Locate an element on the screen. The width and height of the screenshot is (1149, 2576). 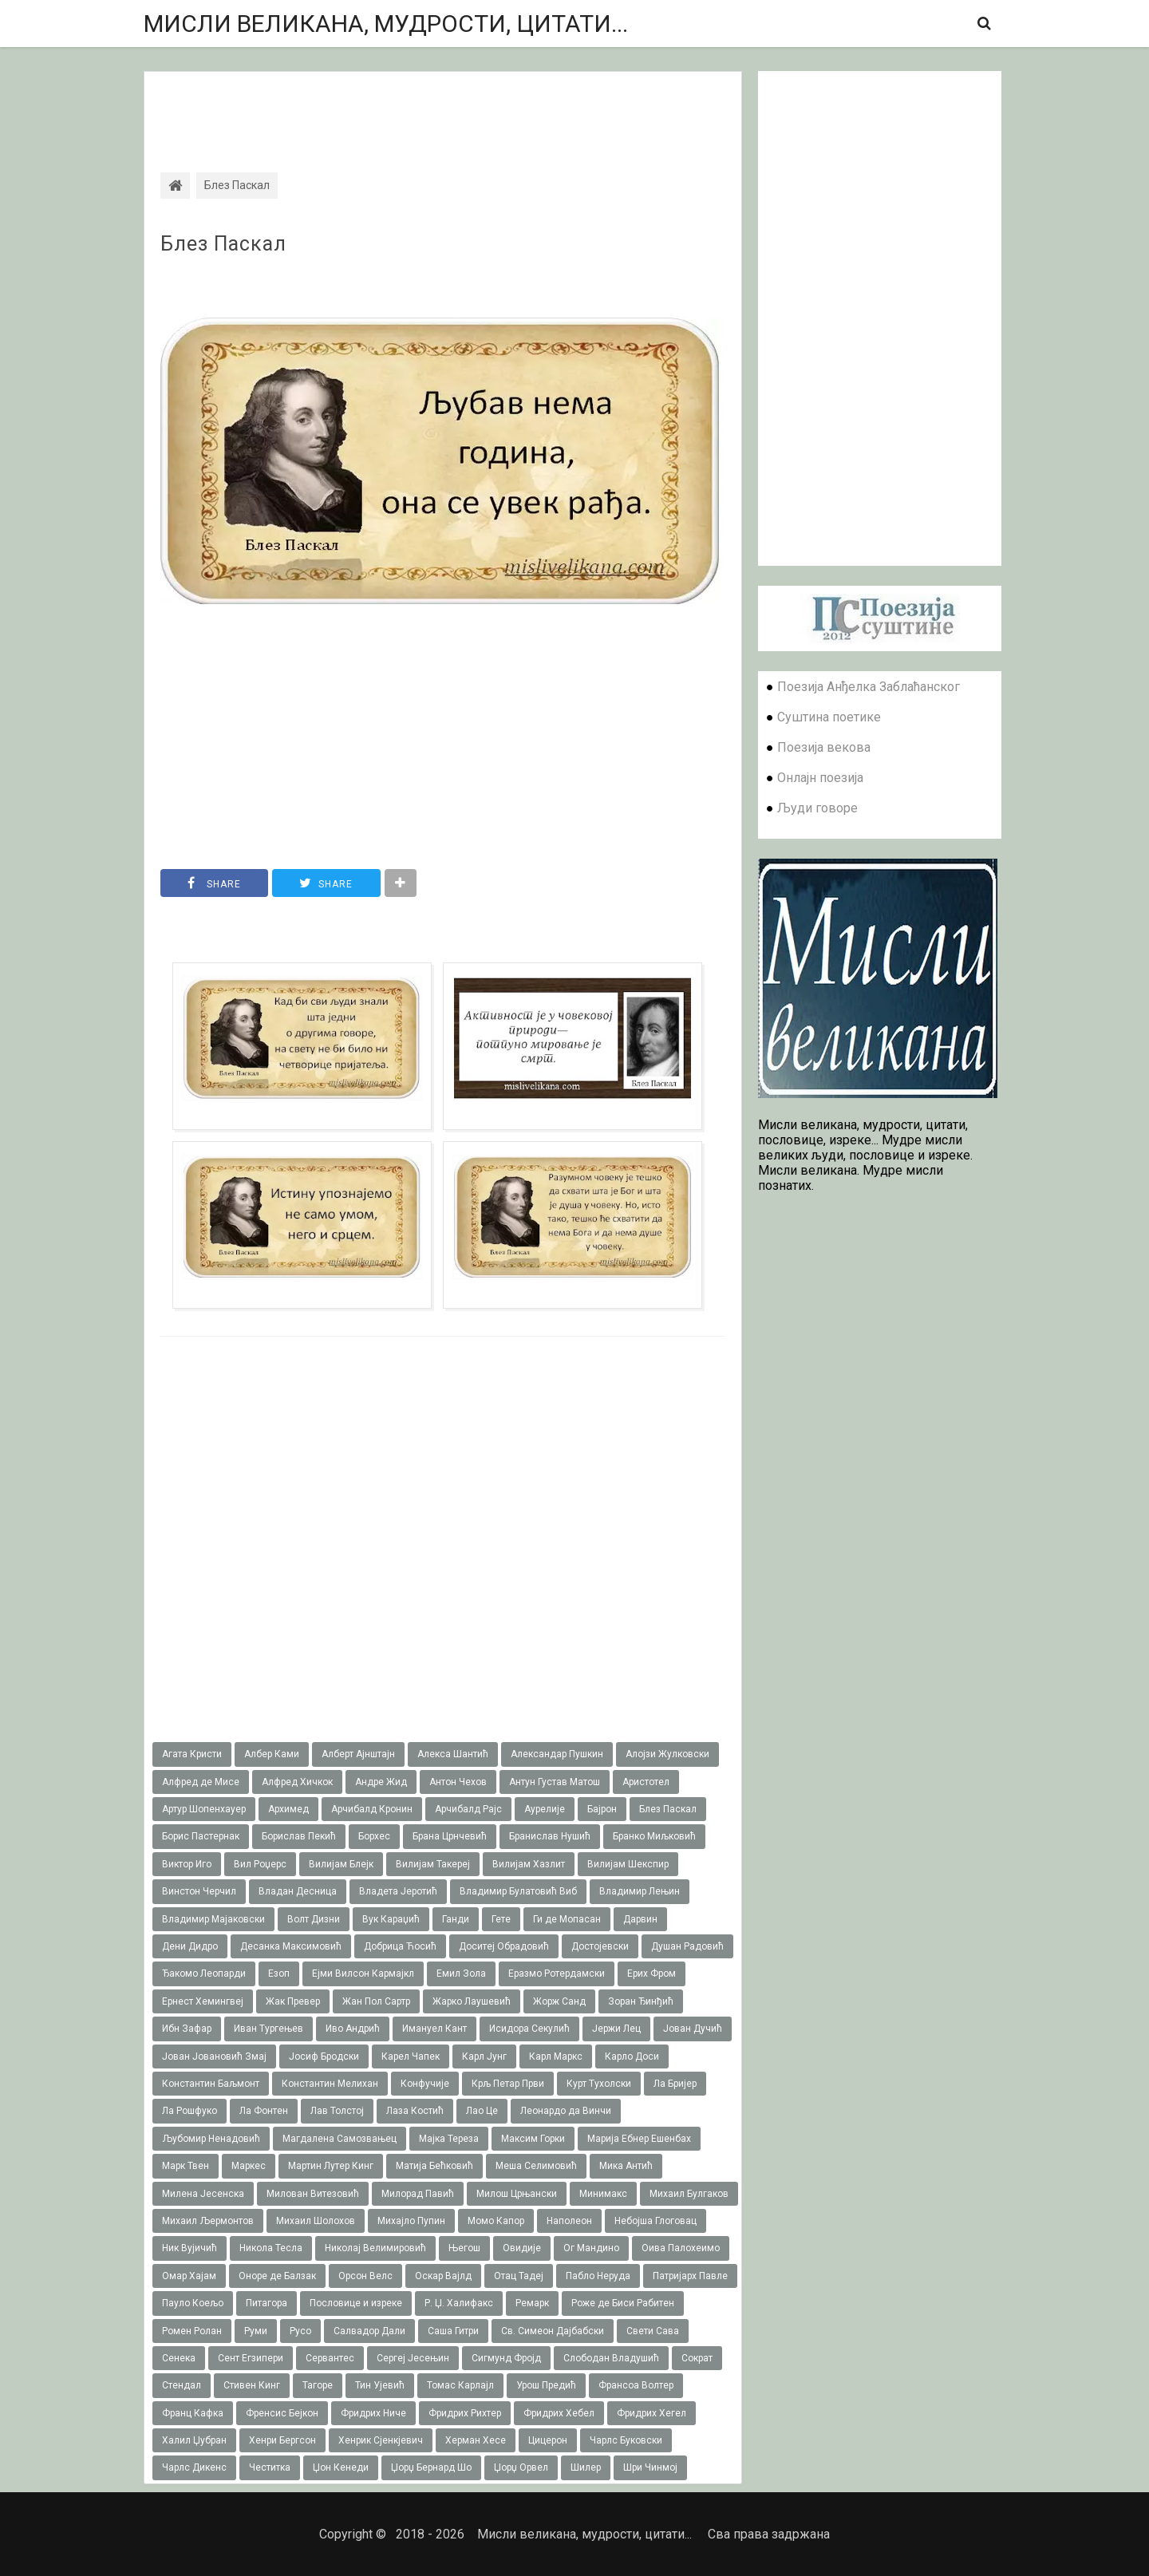
Ернест Хемингвеј is located at coordinates (202, 2001).